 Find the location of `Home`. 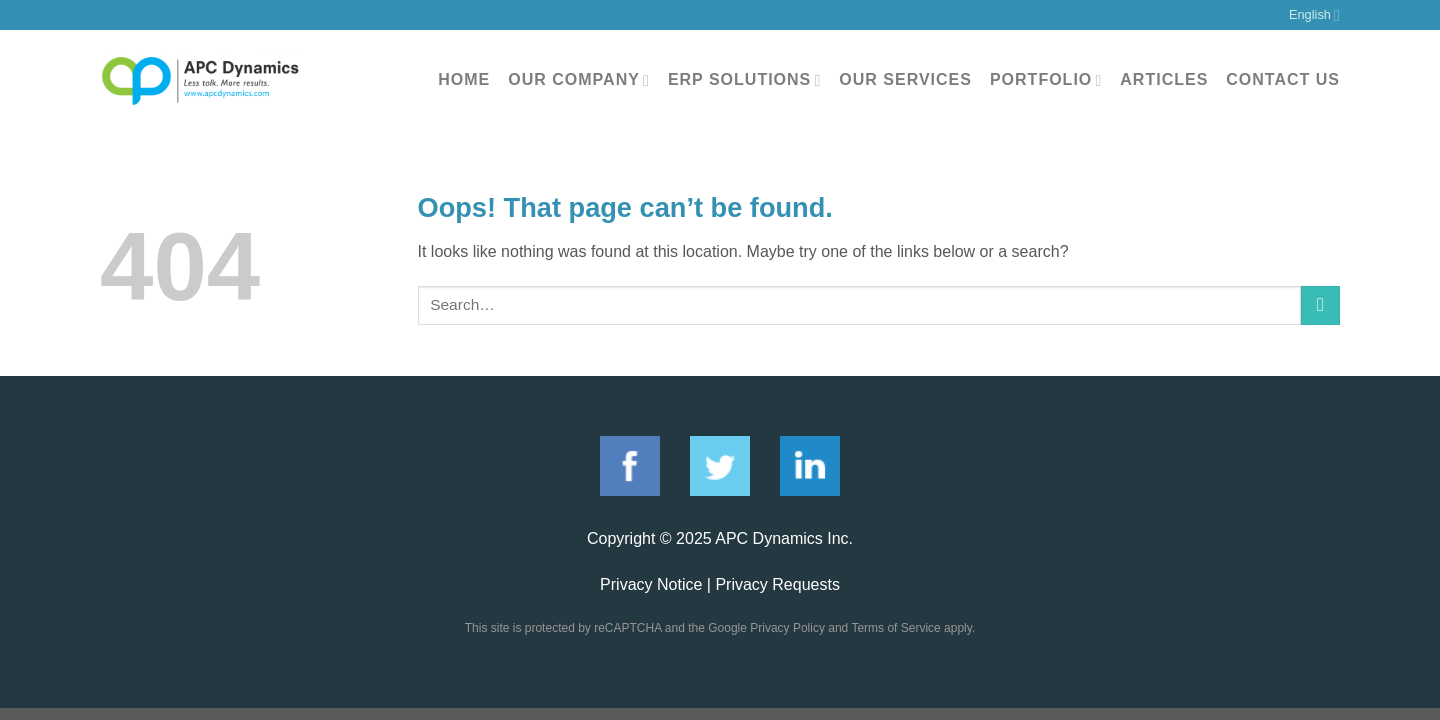

Home is located at coordinates (464, 79).